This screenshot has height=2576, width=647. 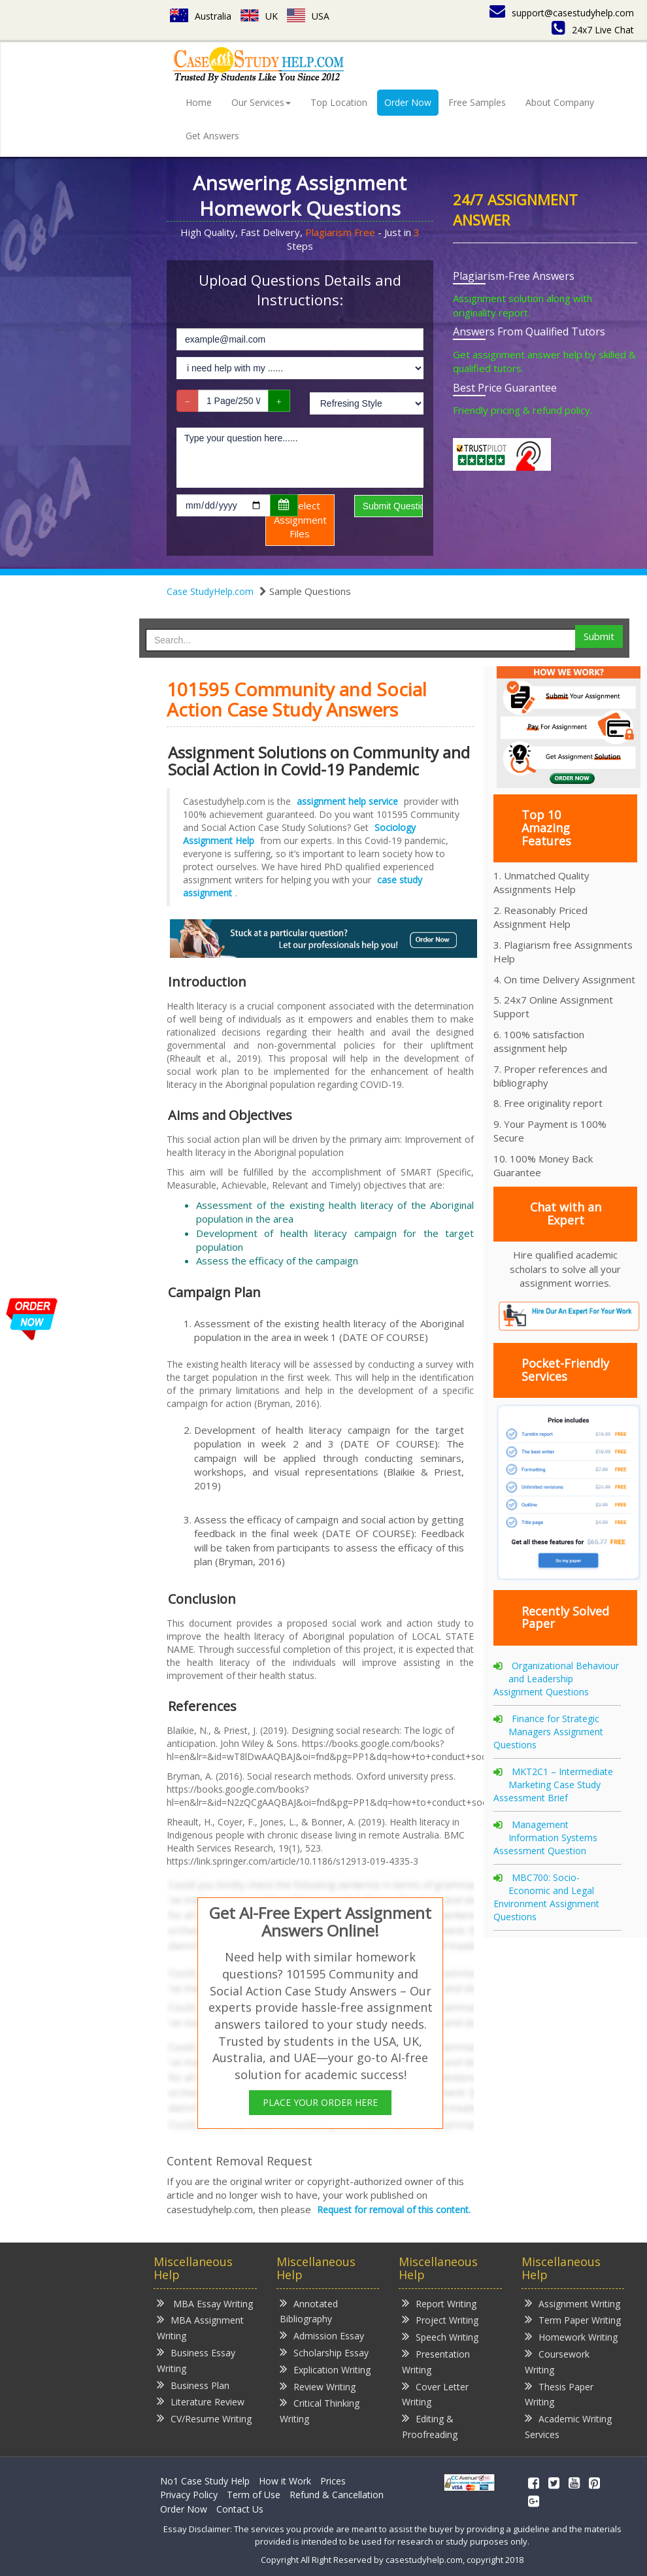 What do you see at coordinates (309, 2311) in the screenshot?
I see `Annotated Bibliography` at bounding box center [309, 2311].